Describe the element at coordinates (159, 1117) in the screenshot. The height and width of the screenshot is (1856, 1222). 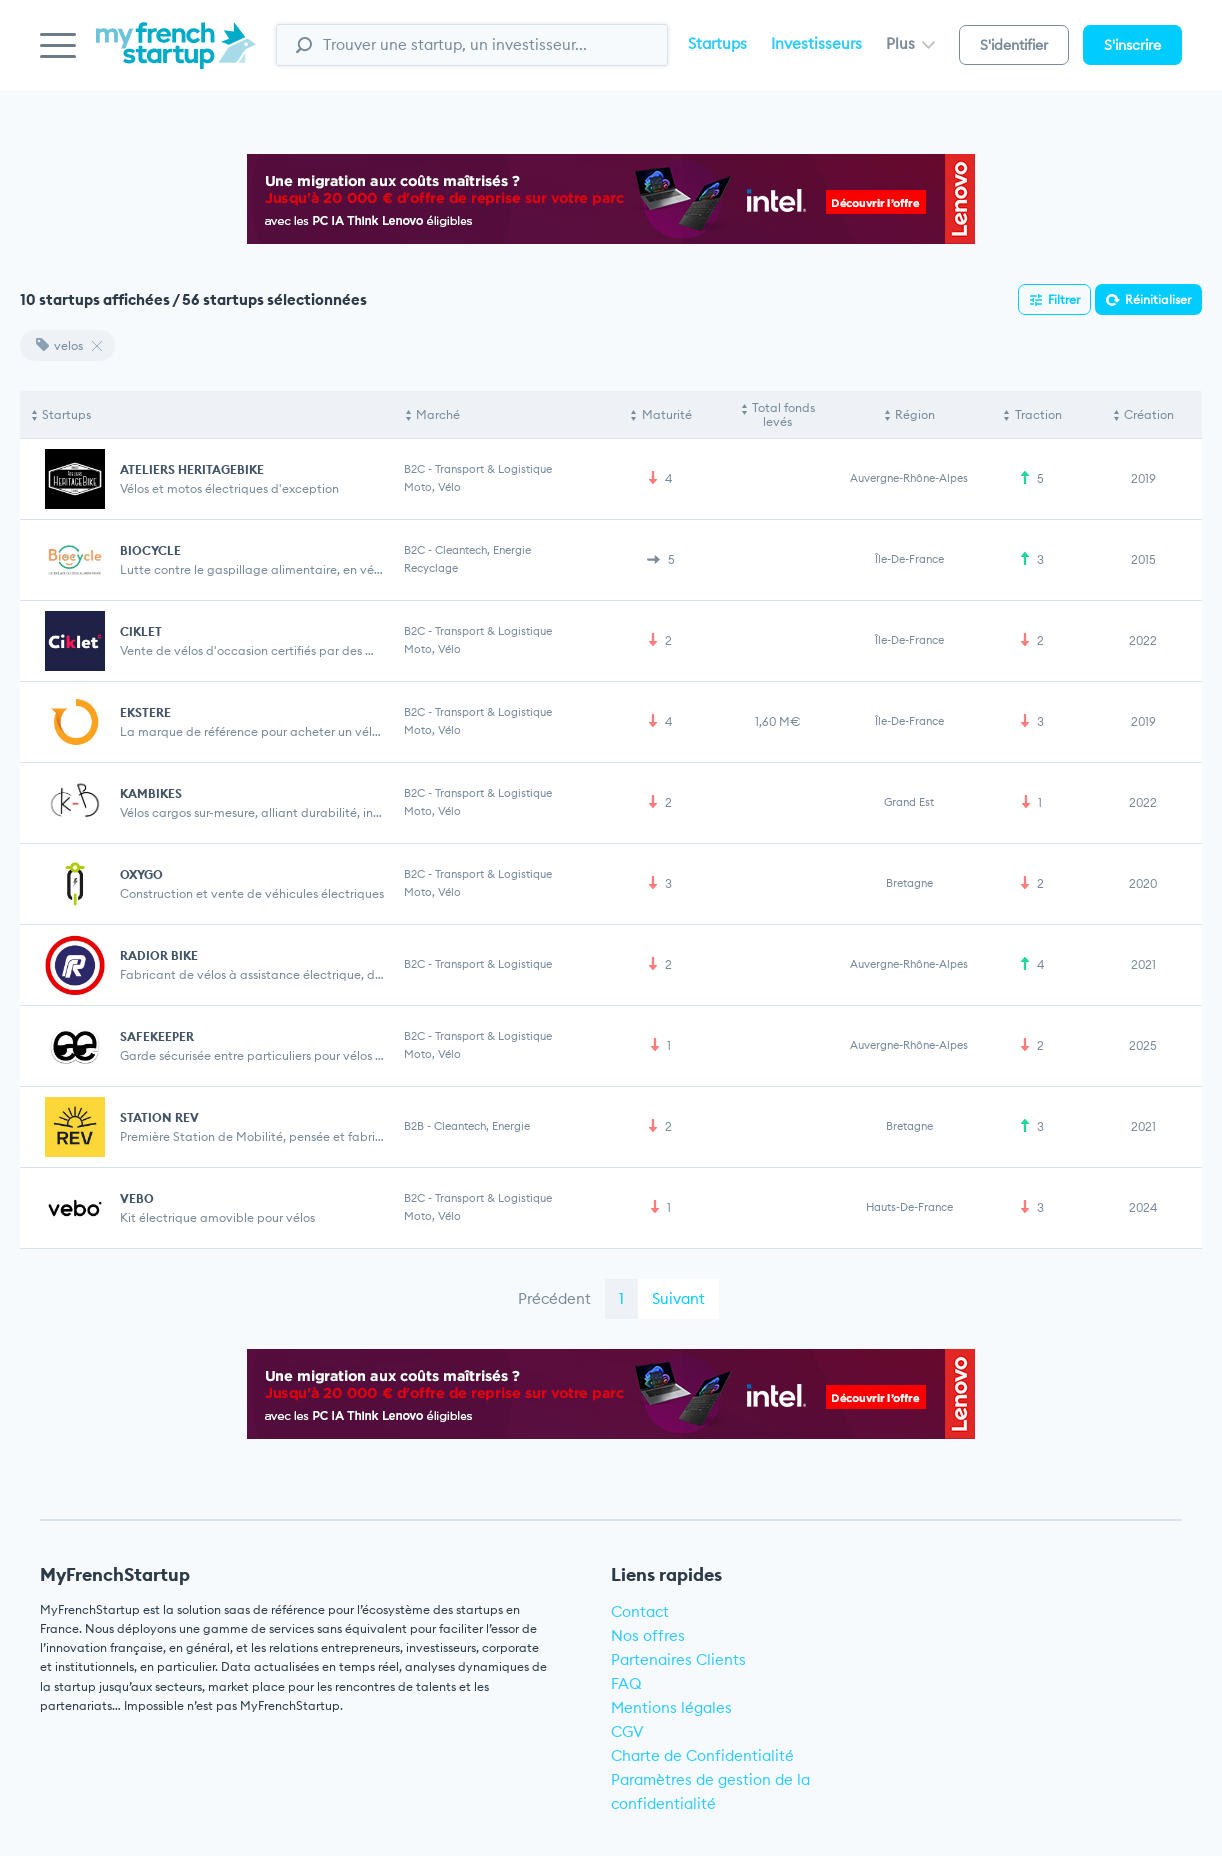
I see `STATION REV` at that location.